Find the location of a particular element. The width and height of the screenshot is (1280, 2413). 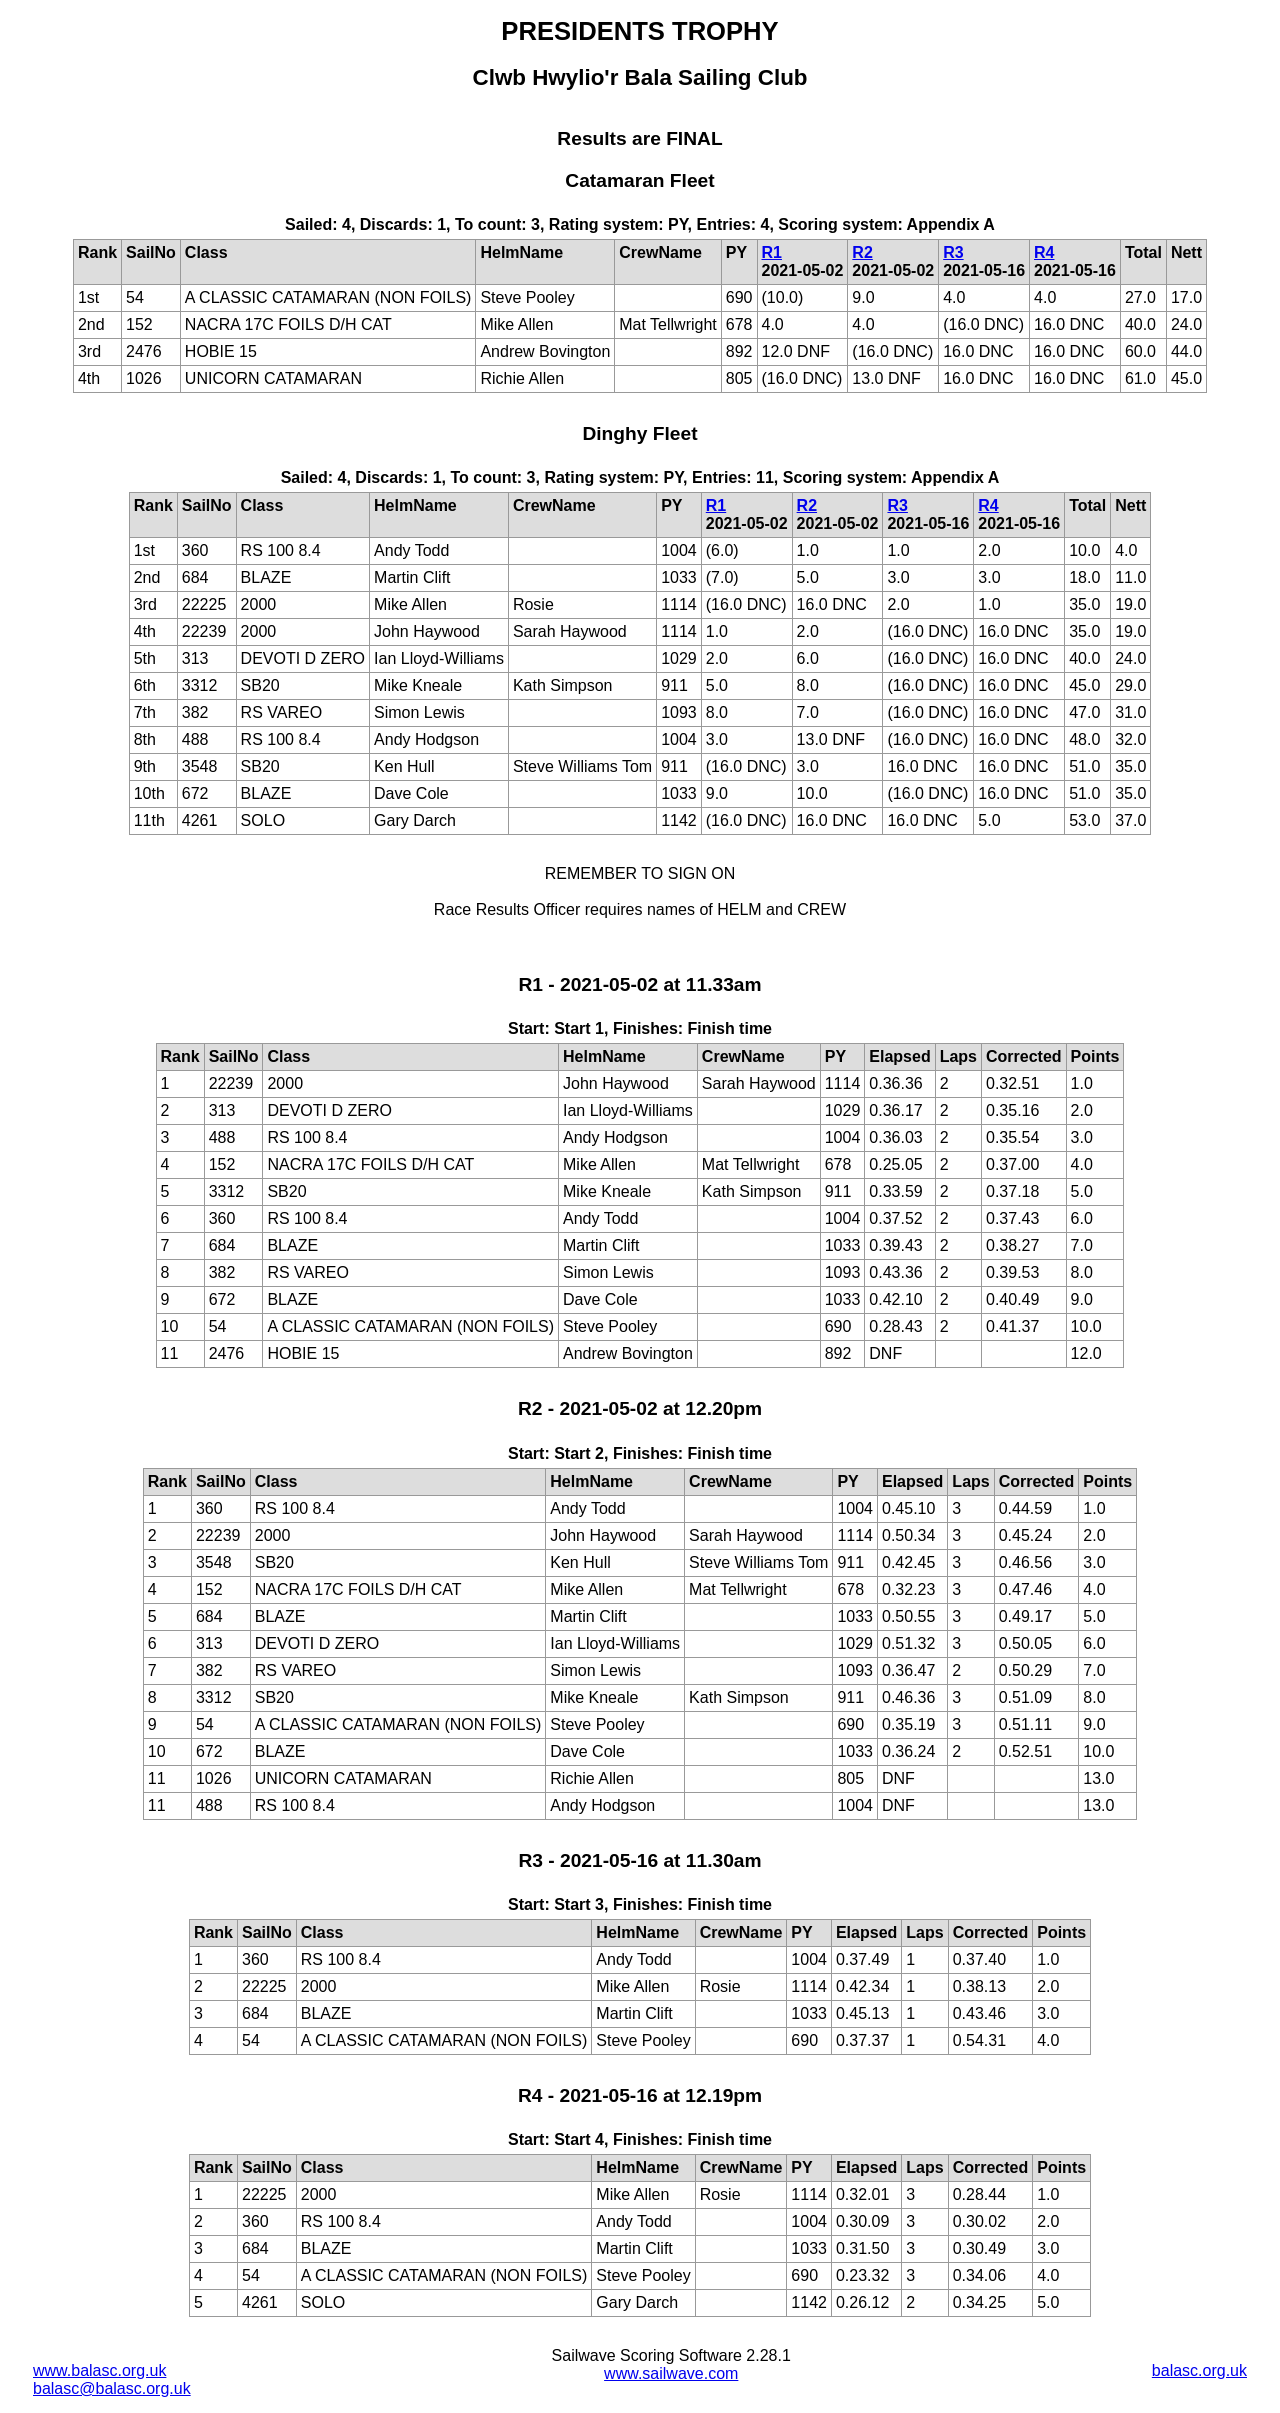

www.balasc.org.uk is located at coordinates (99, 2370).